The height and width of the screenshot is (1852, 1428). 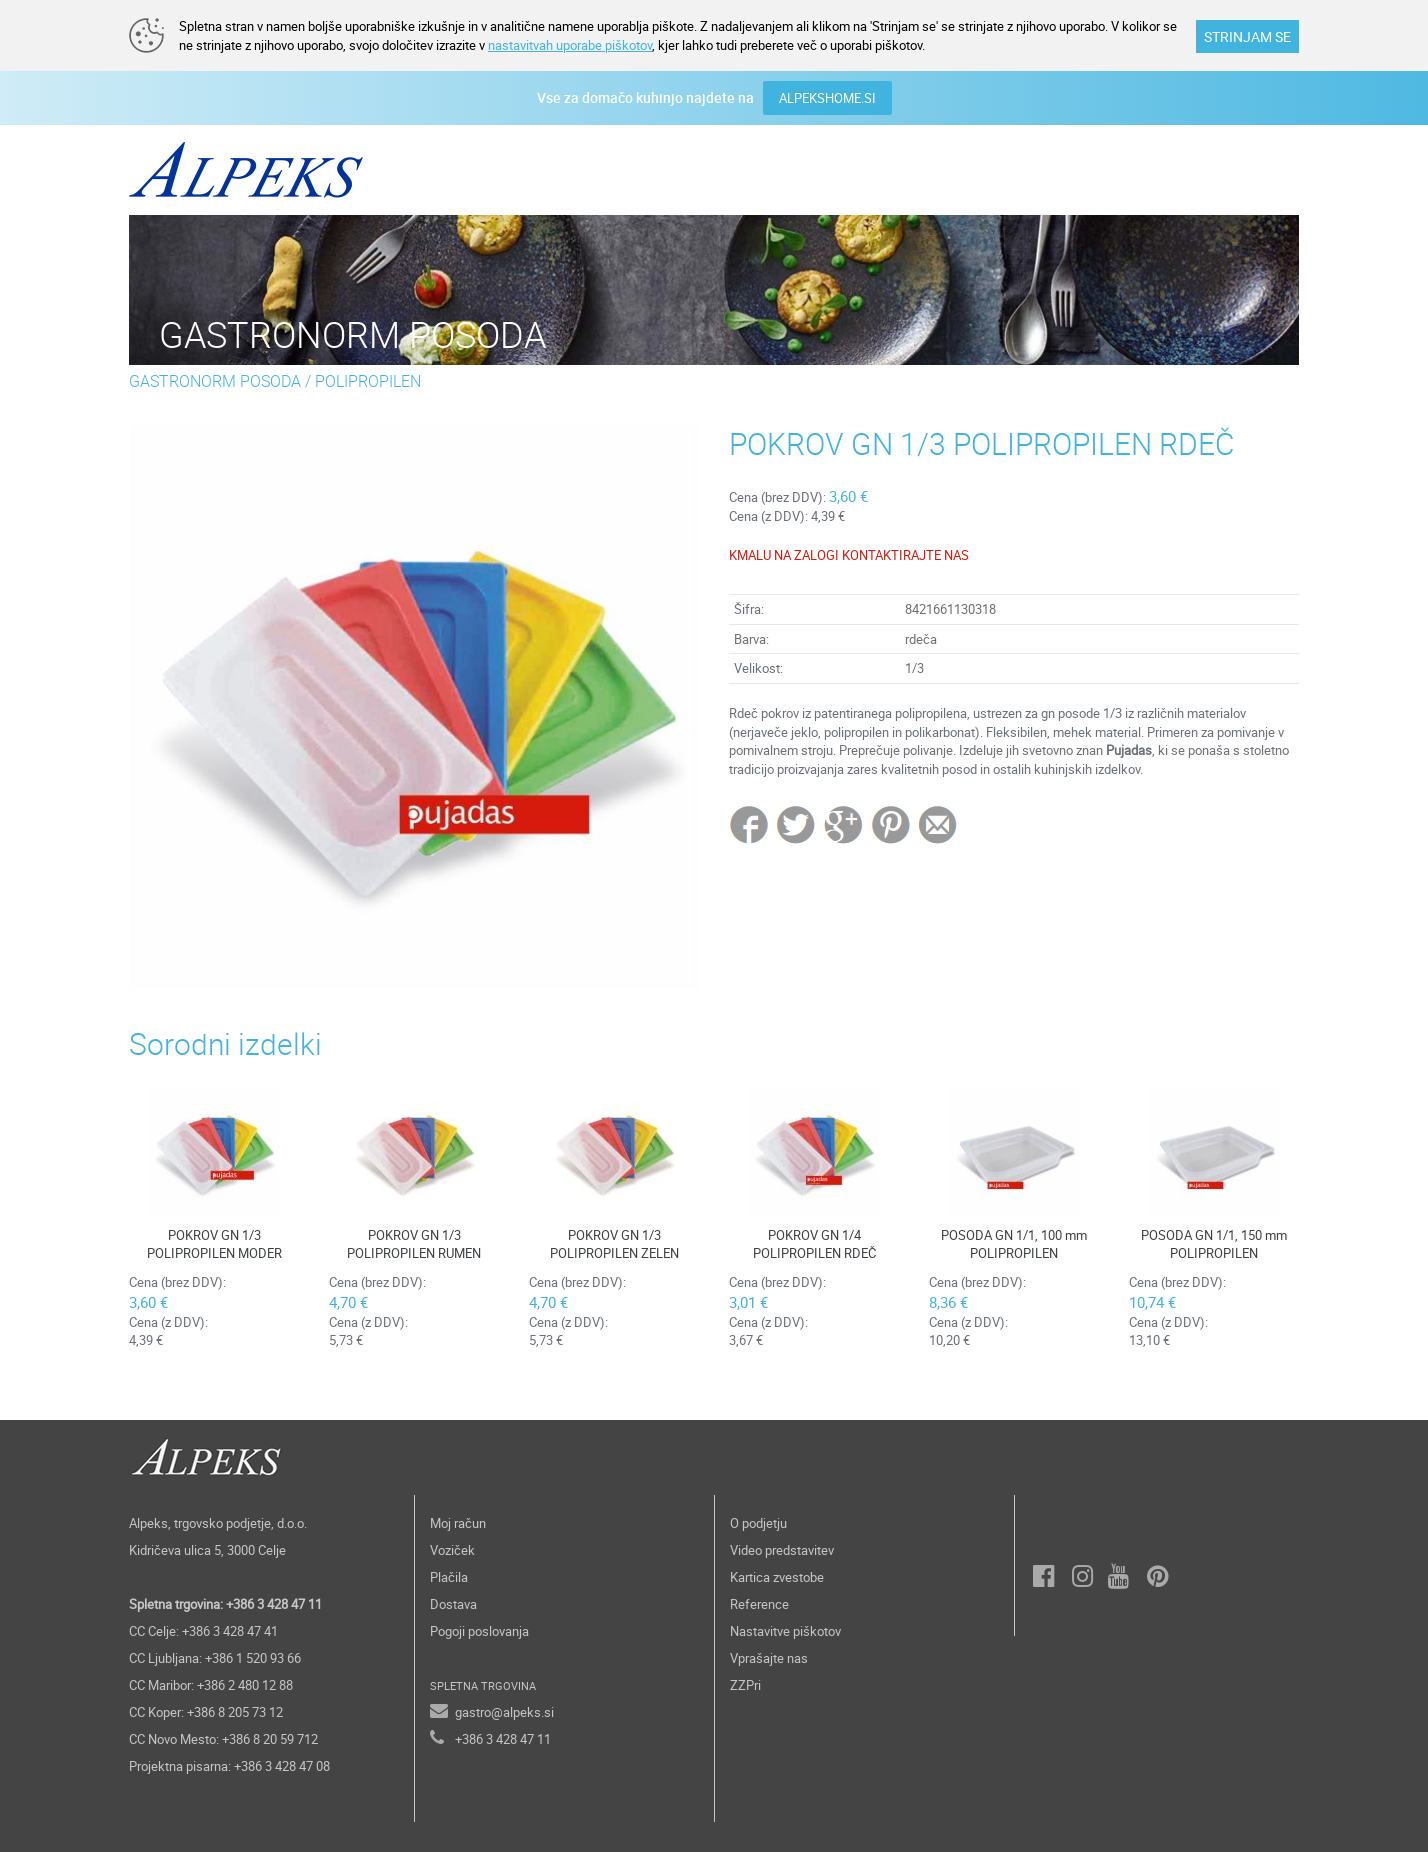 I want to click on Vprašajte nas, so click(x=769, y=1658).